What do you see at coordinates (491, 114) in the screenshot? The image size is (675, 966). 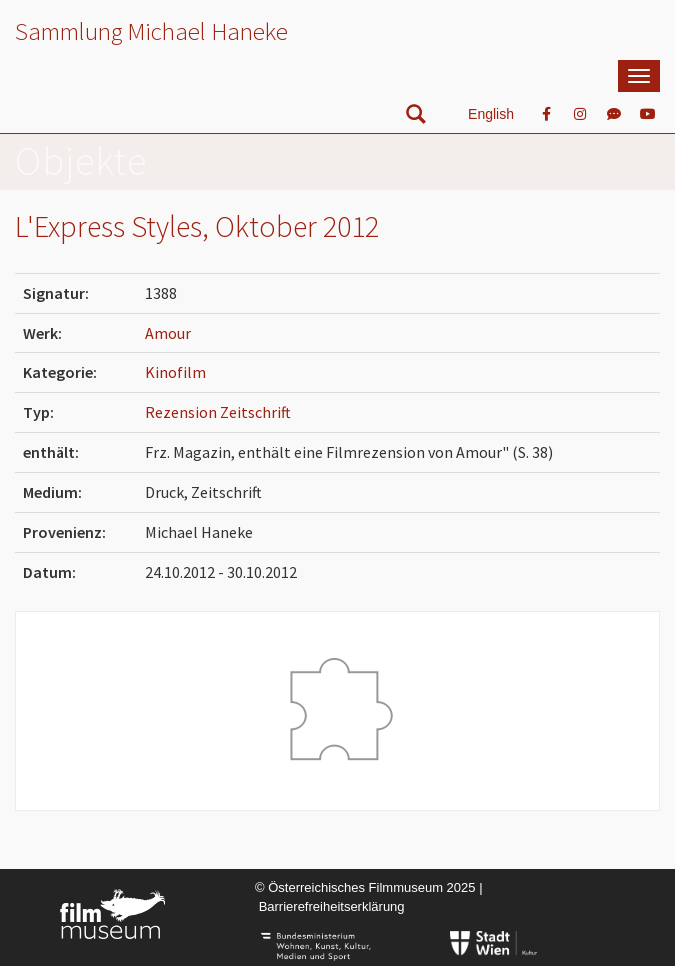 I see `English` at bounding box center [491, 114].